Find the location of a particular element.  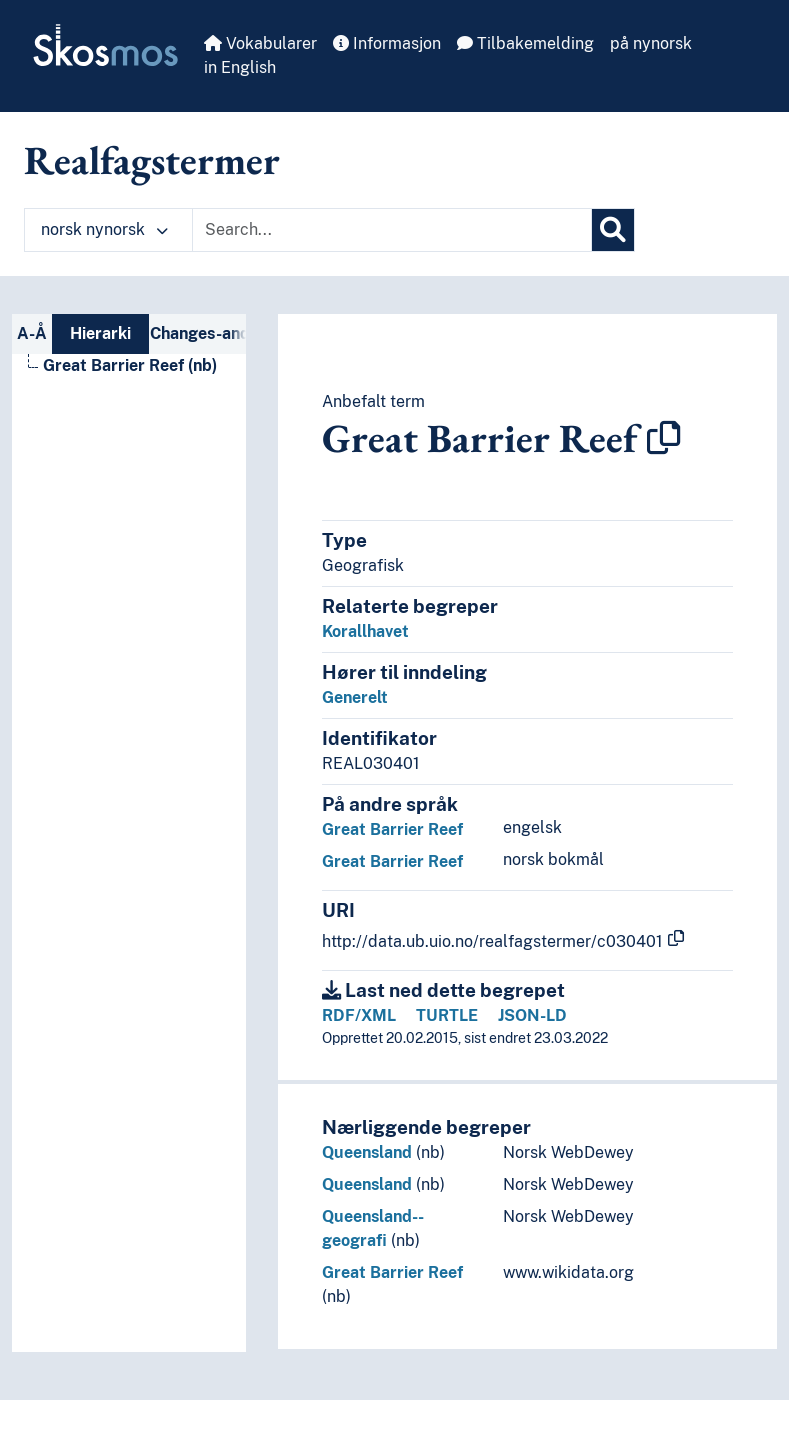

Changes-and-deprecations-nav [tab] is located at coordinates (197, 333).